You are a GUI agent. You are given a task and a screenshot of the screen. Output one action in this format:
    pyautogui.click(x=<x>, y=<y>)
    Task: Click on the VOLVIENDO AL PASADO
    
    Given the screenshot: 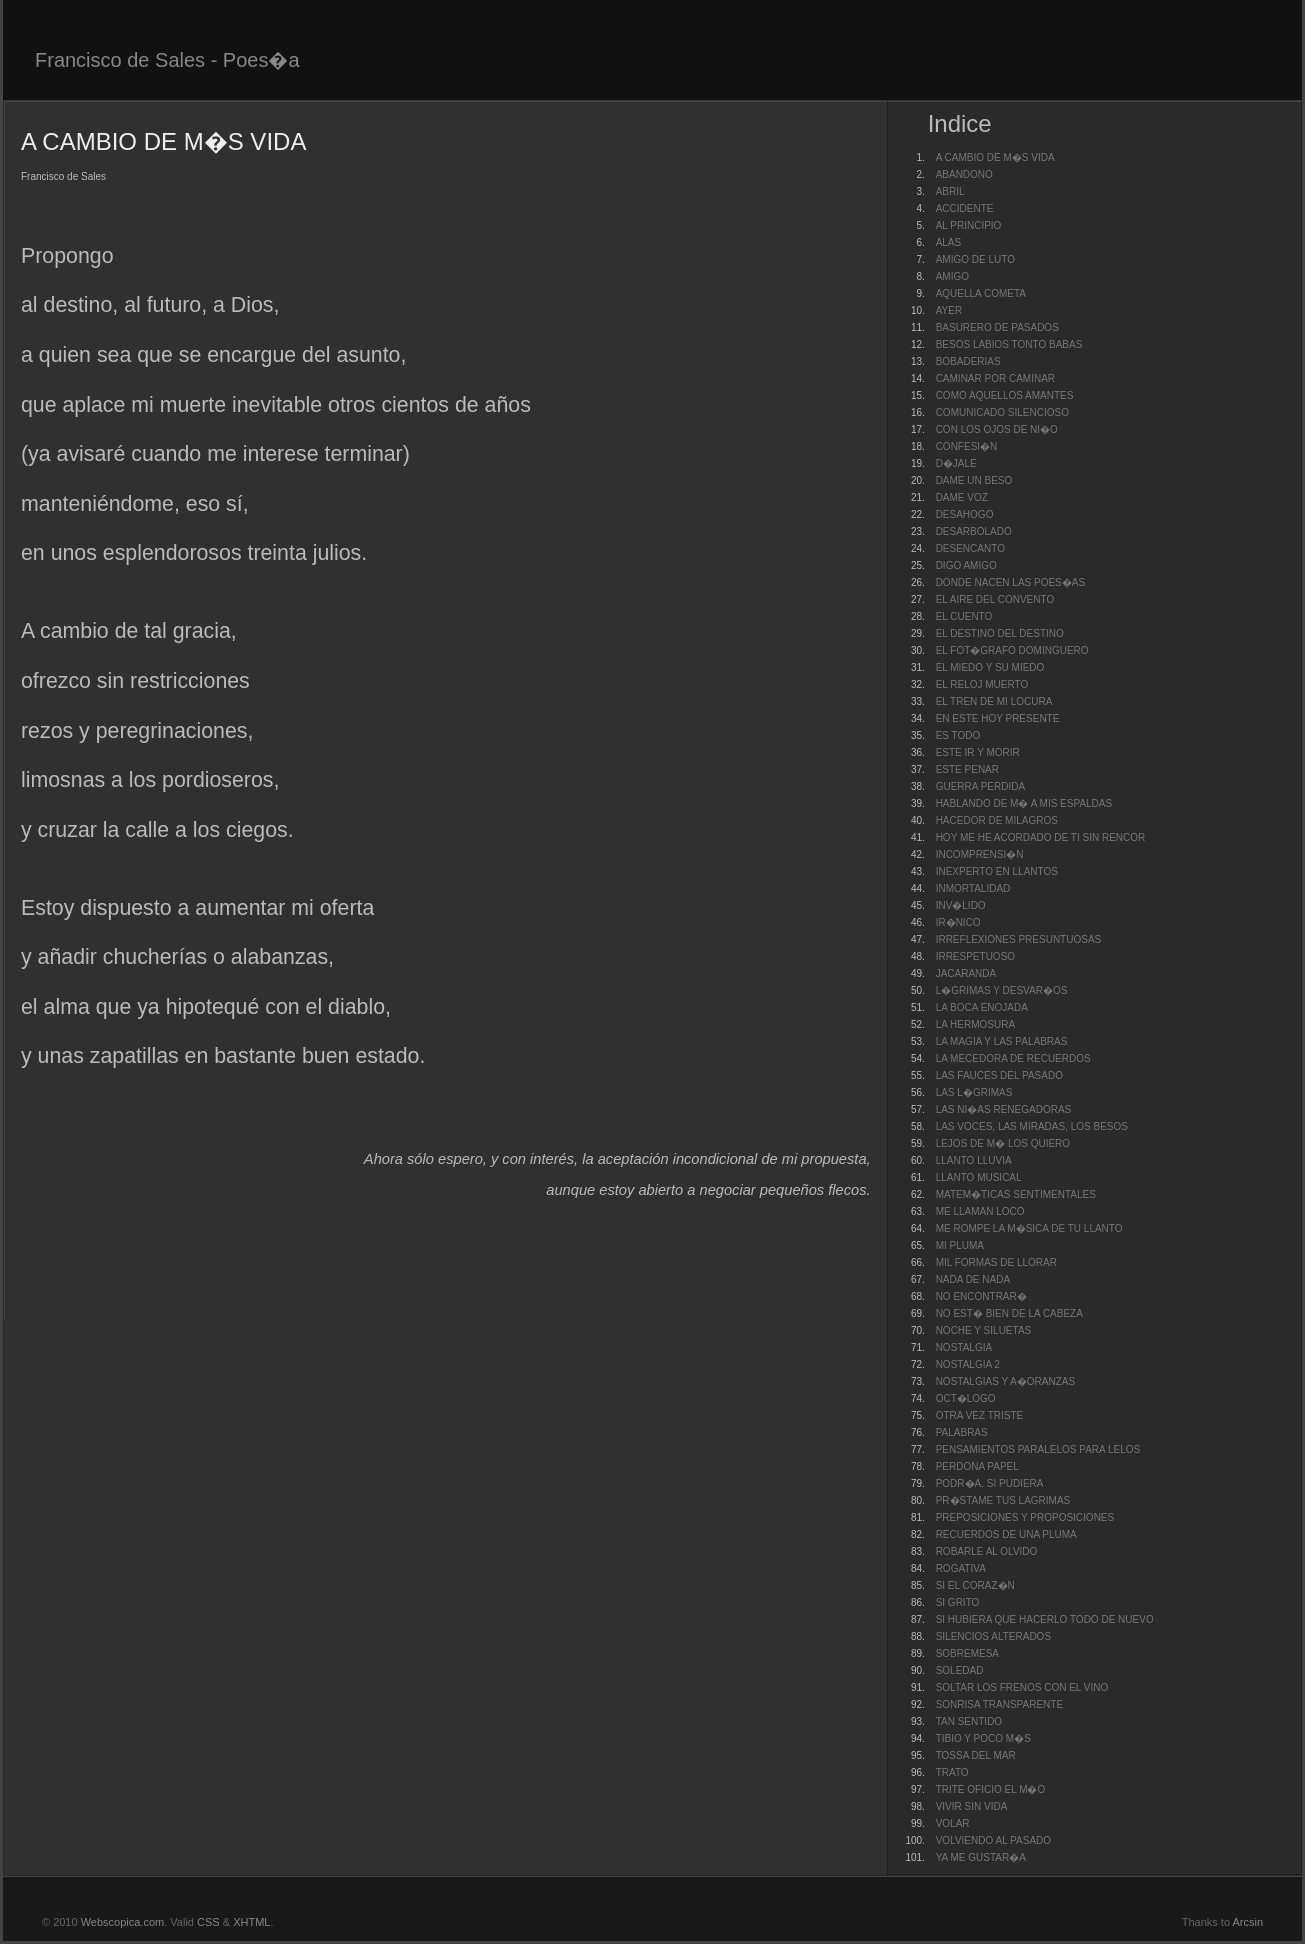 What is the action you would take?
    pyautogui.click(x=993, y=1840)
    